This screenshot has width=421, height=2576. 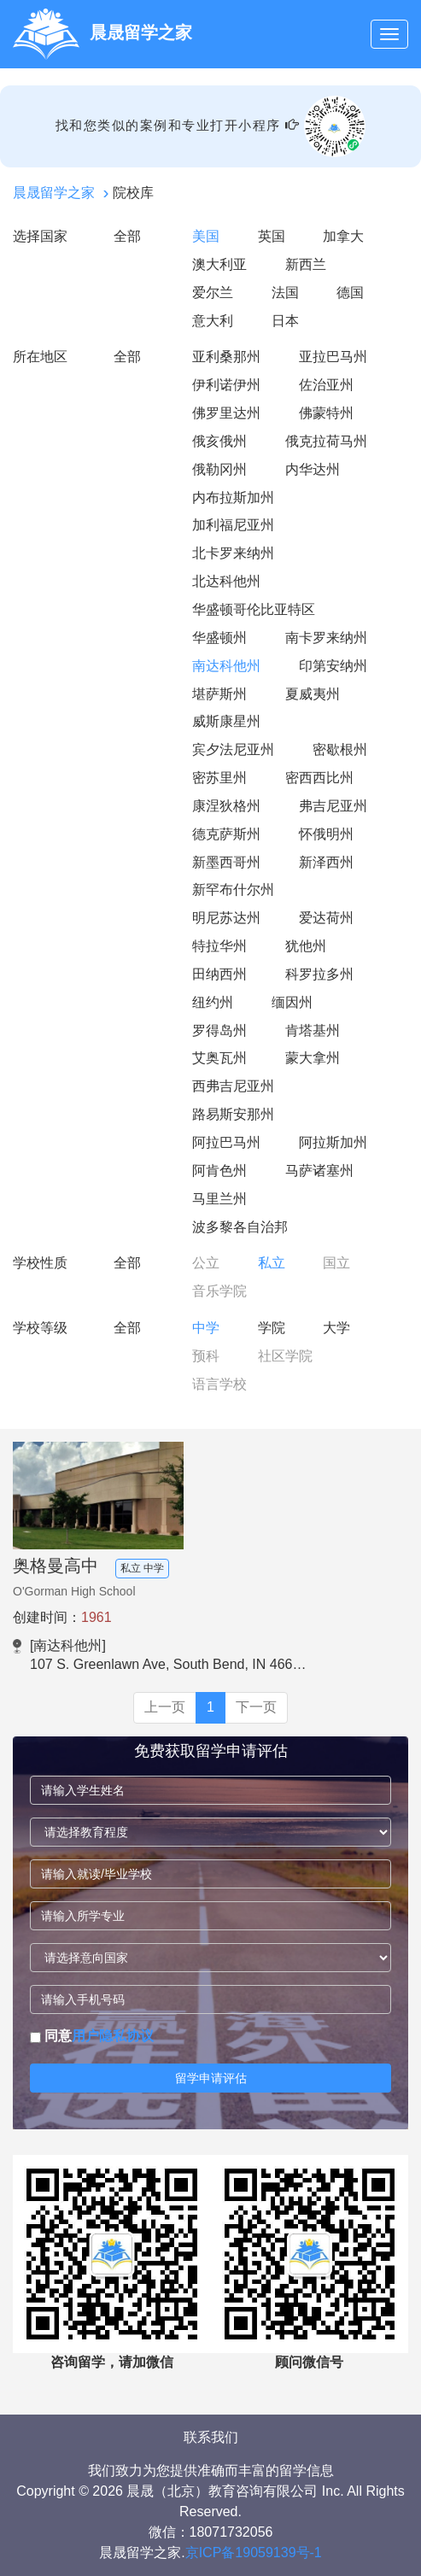 What do you see at coordinates (226, 834) in the screenshot?
I see `德克萨斯州` at bounding box center [226, 834].